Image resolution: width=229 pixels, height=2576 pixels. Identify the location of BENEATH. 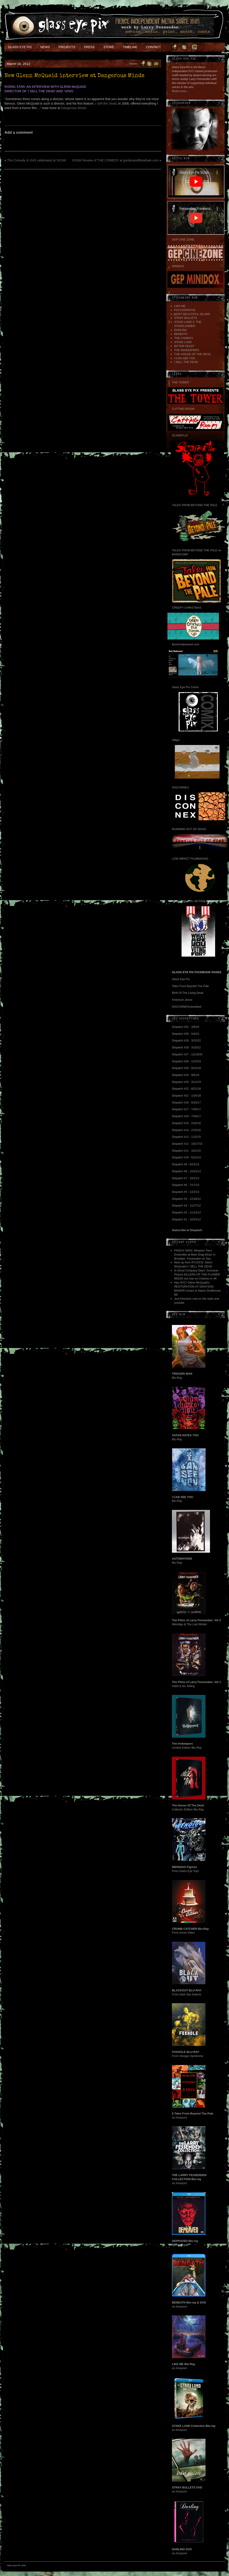
(181, 334).